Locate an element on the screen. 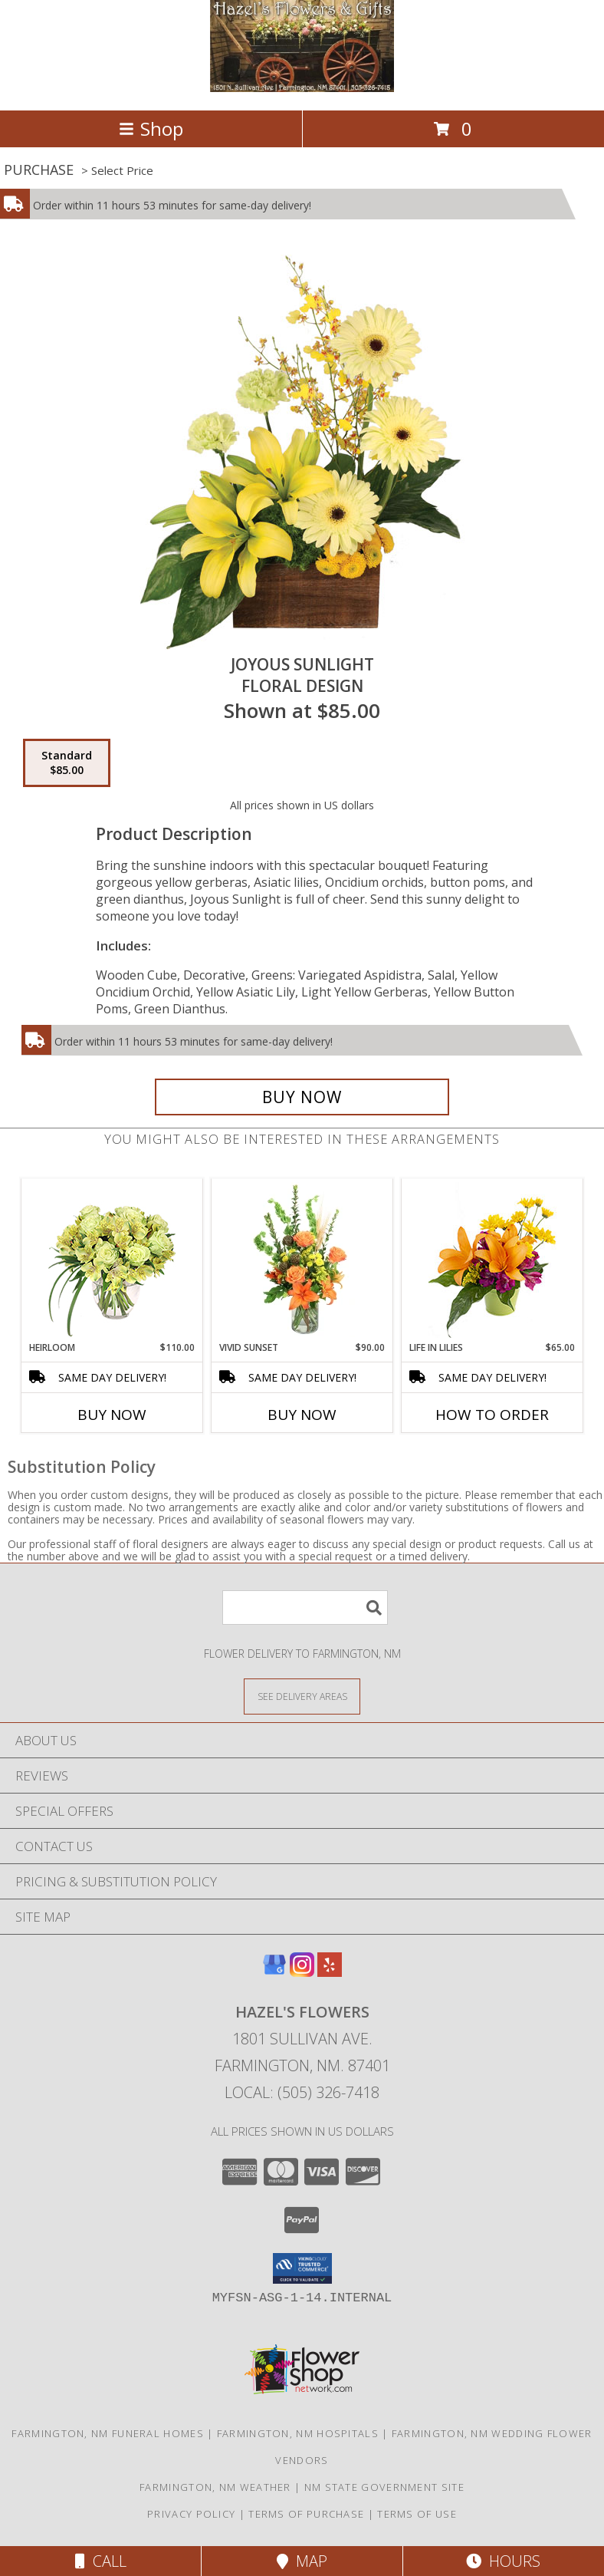 The image size is (604, 2576). [Product Search] is located at coordinates (305, 1607).